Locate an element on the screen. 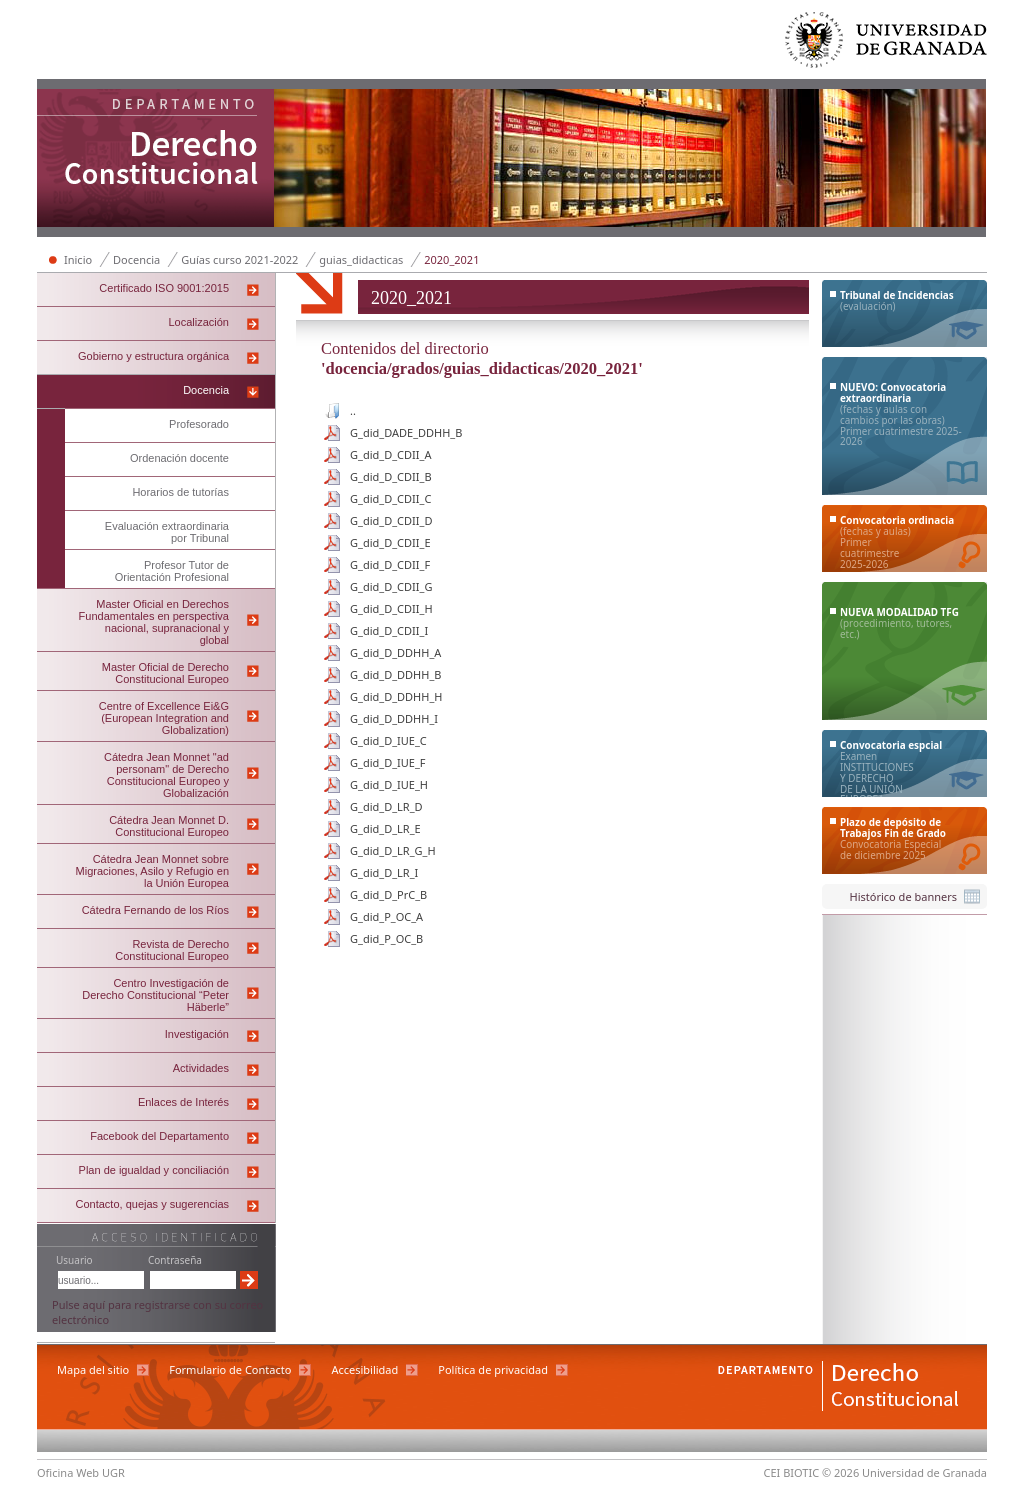  Accesibilidad is located at coordinates (364, 1369).